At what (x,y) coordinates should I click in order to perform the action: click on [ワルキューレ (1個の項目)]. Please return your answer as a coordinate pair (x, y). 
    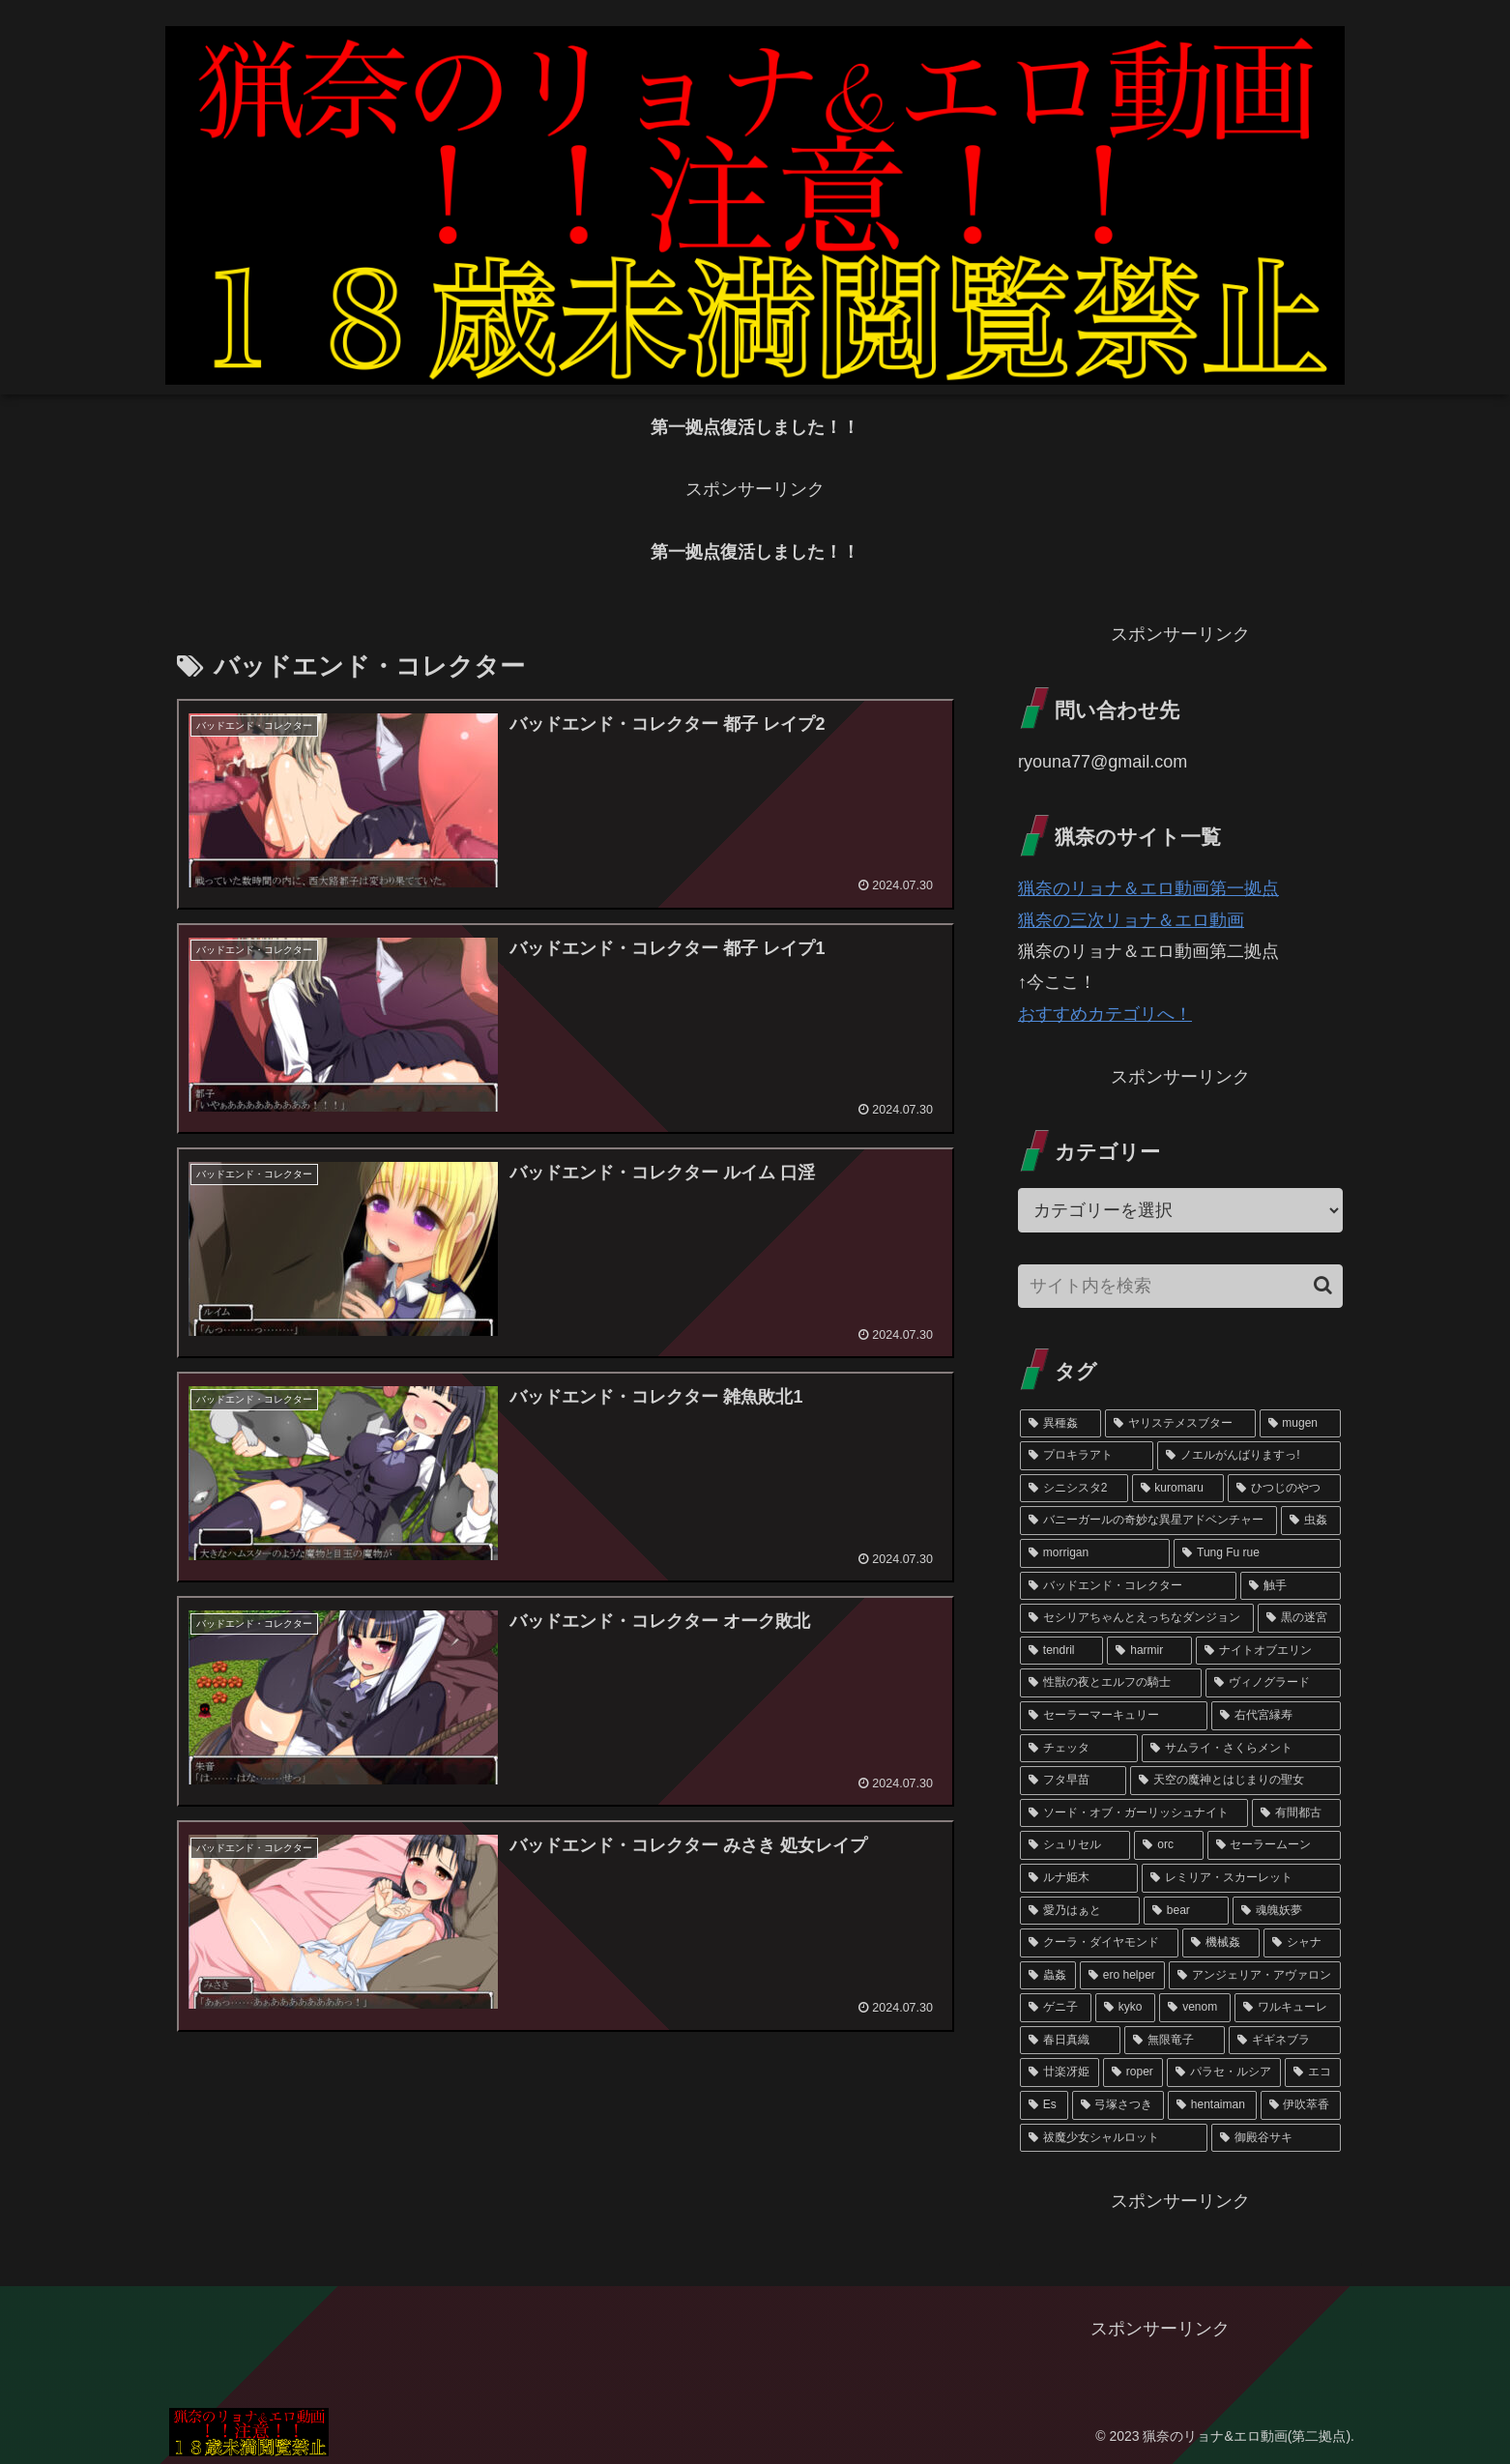
    Looking at the image, I should click on (1287, 2007).